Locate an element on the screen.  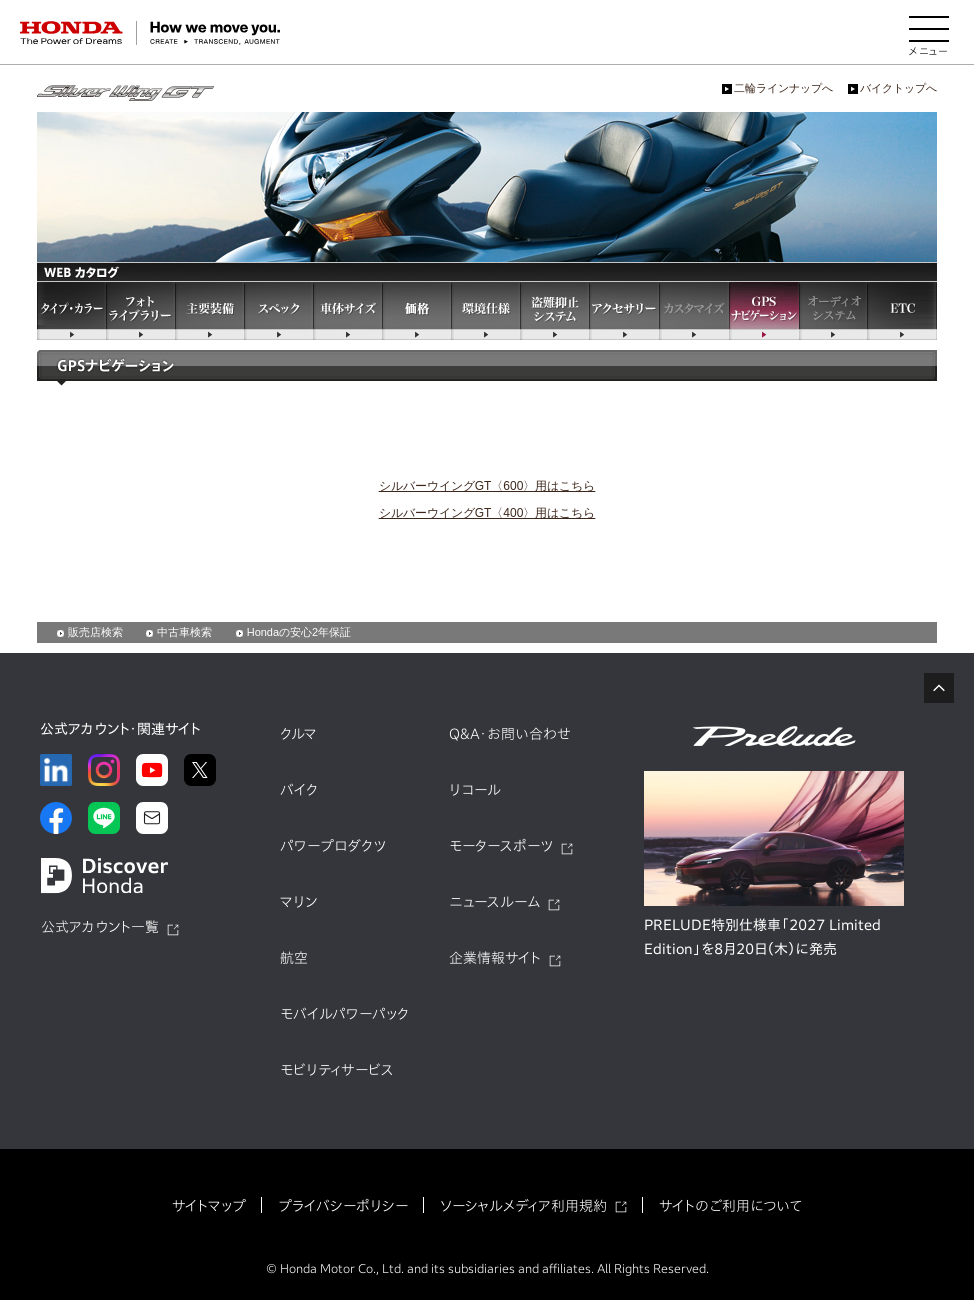
オーディオシステム is located at coordinates (833, 310).